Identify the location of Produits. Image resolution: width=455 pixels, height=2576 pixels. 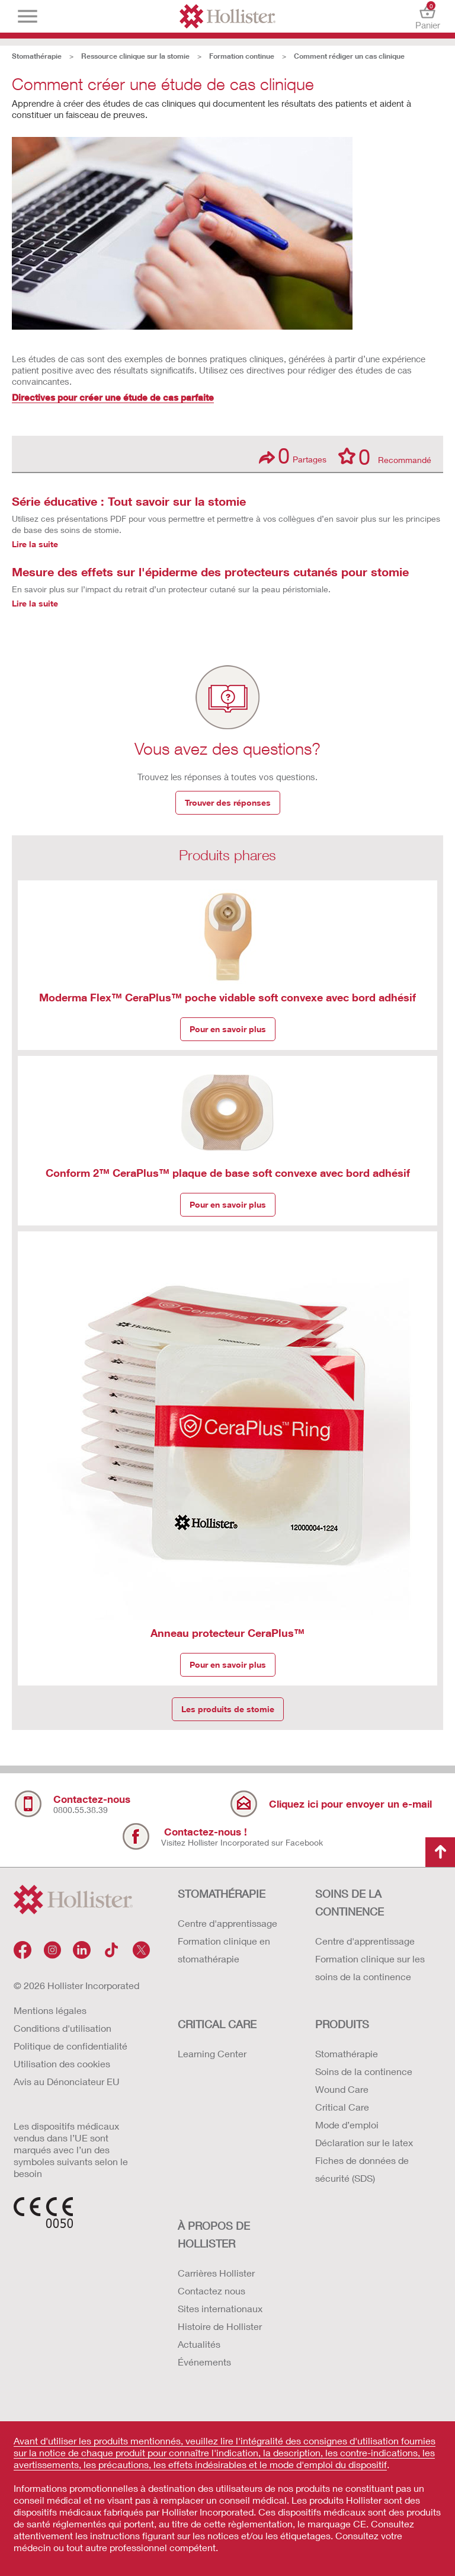
(342, 2024).